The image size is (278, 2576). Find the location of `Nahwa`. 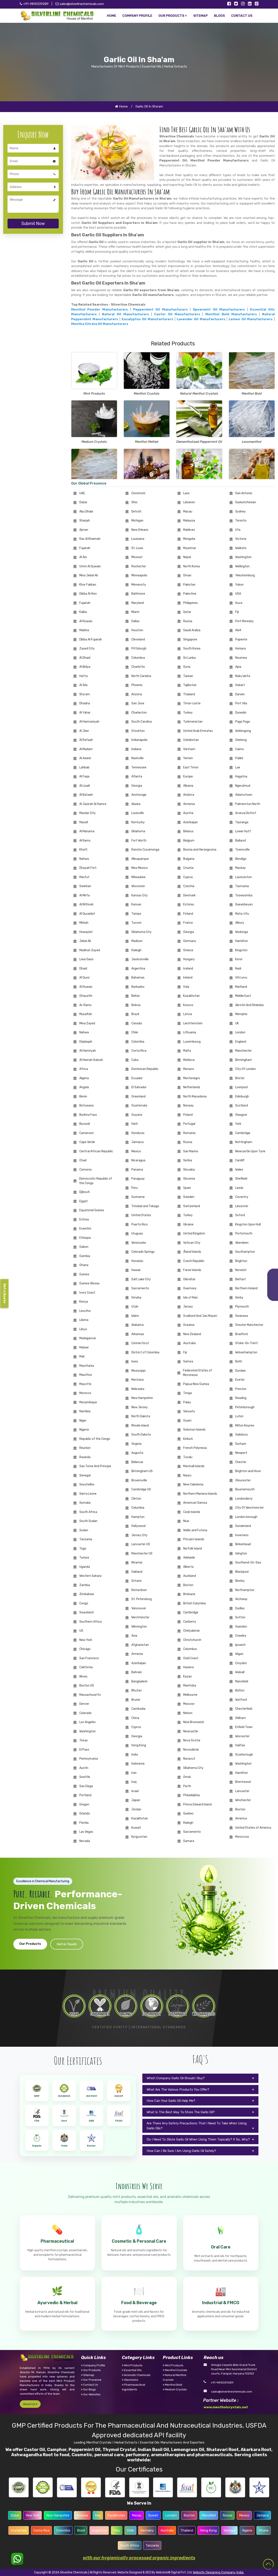

Nahwa is located at coordinates (81, 858).